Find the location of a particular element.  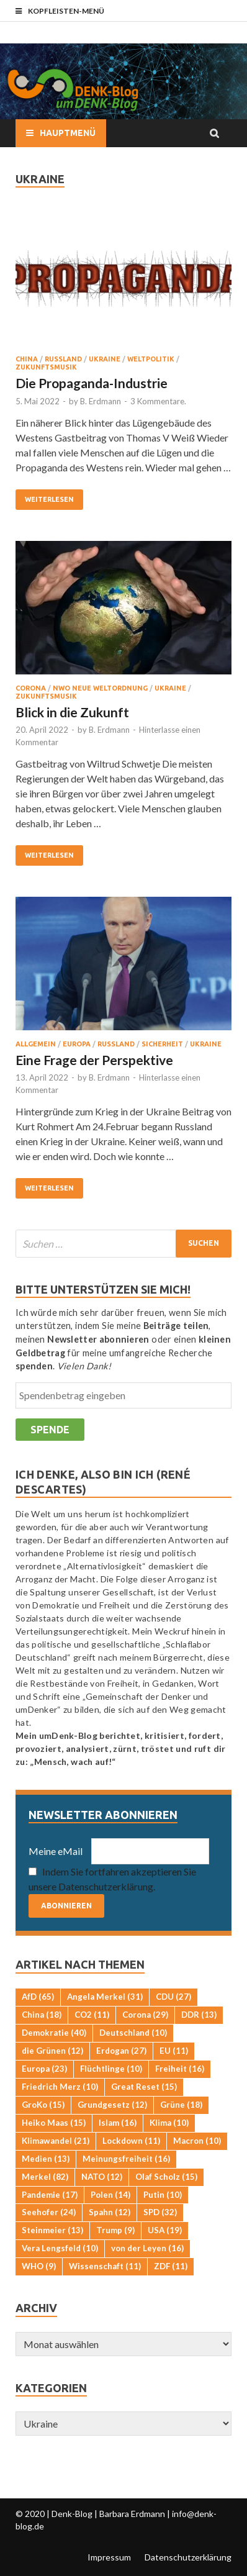

Erdogan [Erdogan (27 Einträge)] is located at coordinates (121, 2051).